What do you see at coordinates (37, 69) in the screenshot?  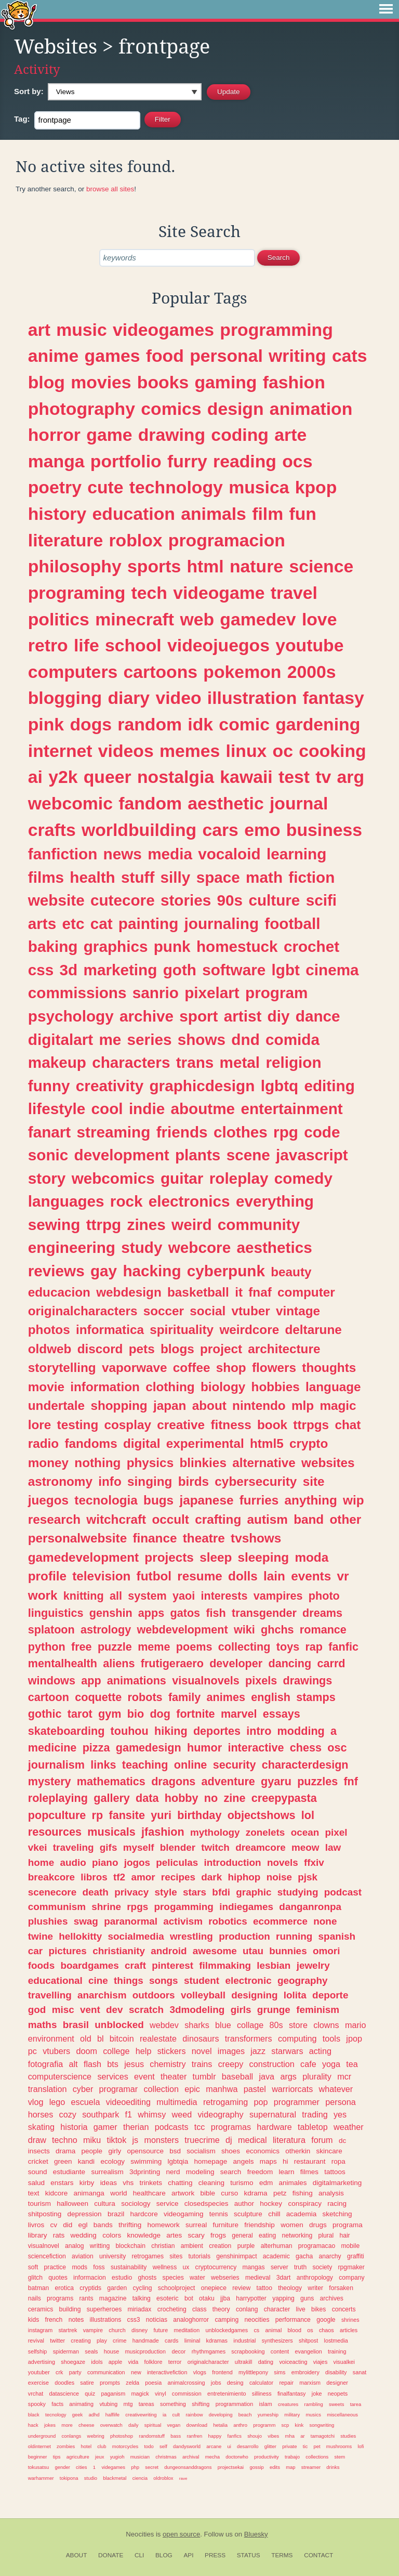 I see `Activity` at bounding box center [37, 69].